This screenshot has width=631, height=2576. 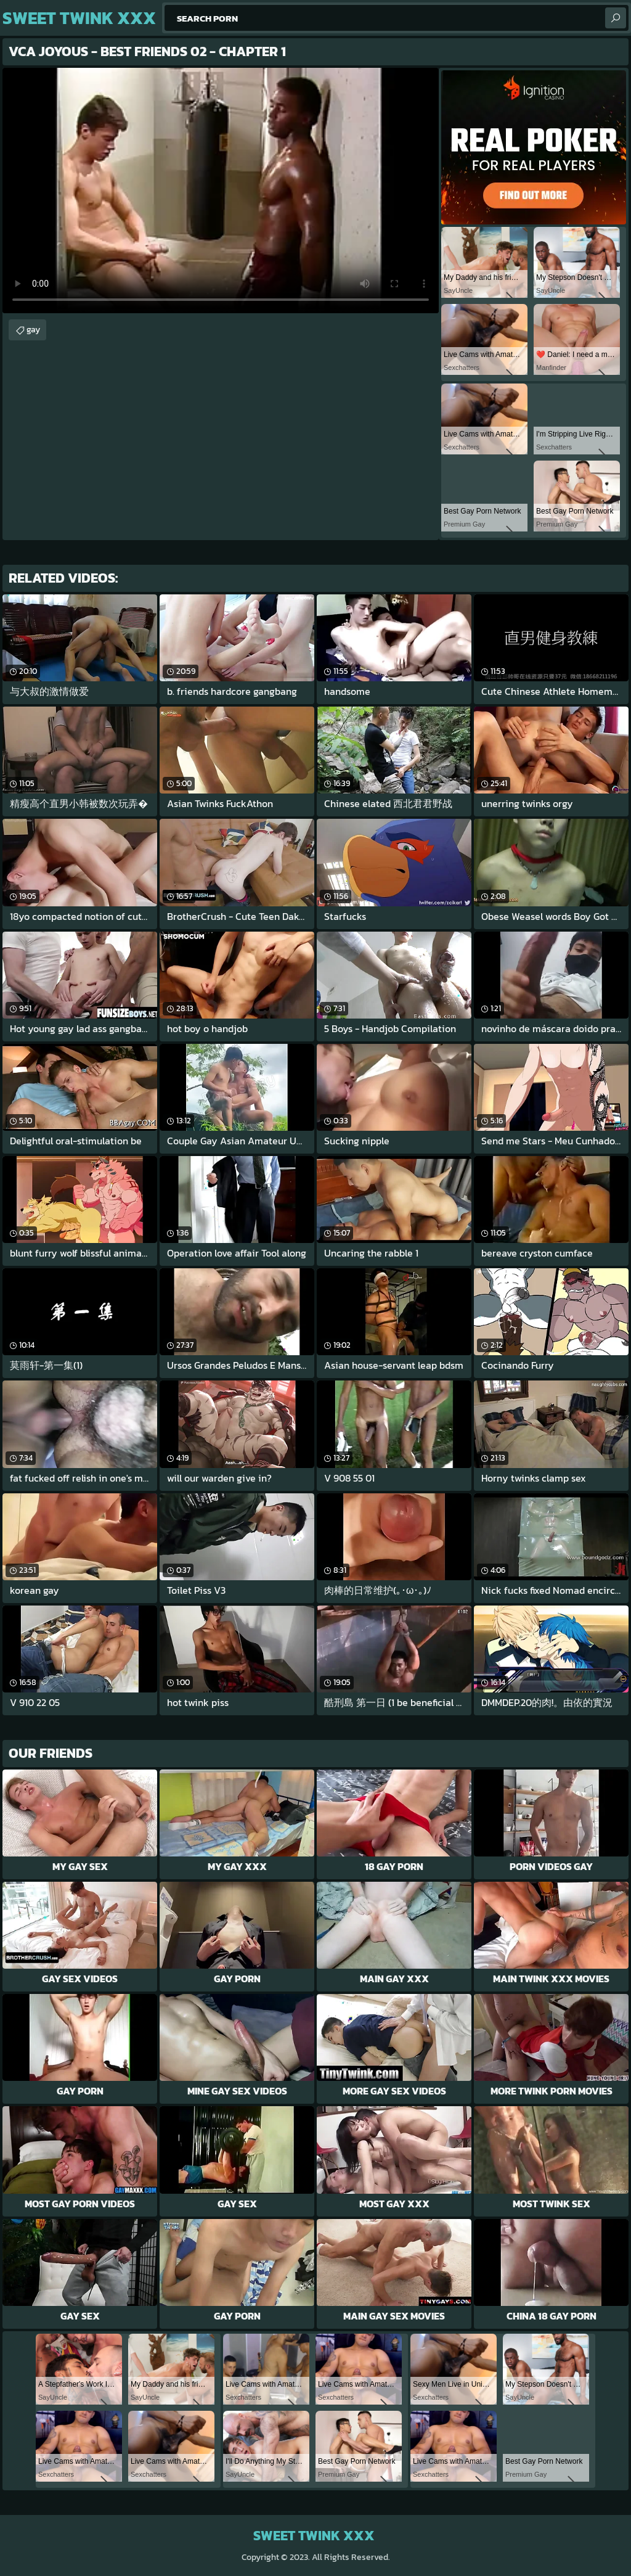 What do you see at coordinates (33, 329) in the screenshot?
I see `gay` at bounding box center [33, 329].